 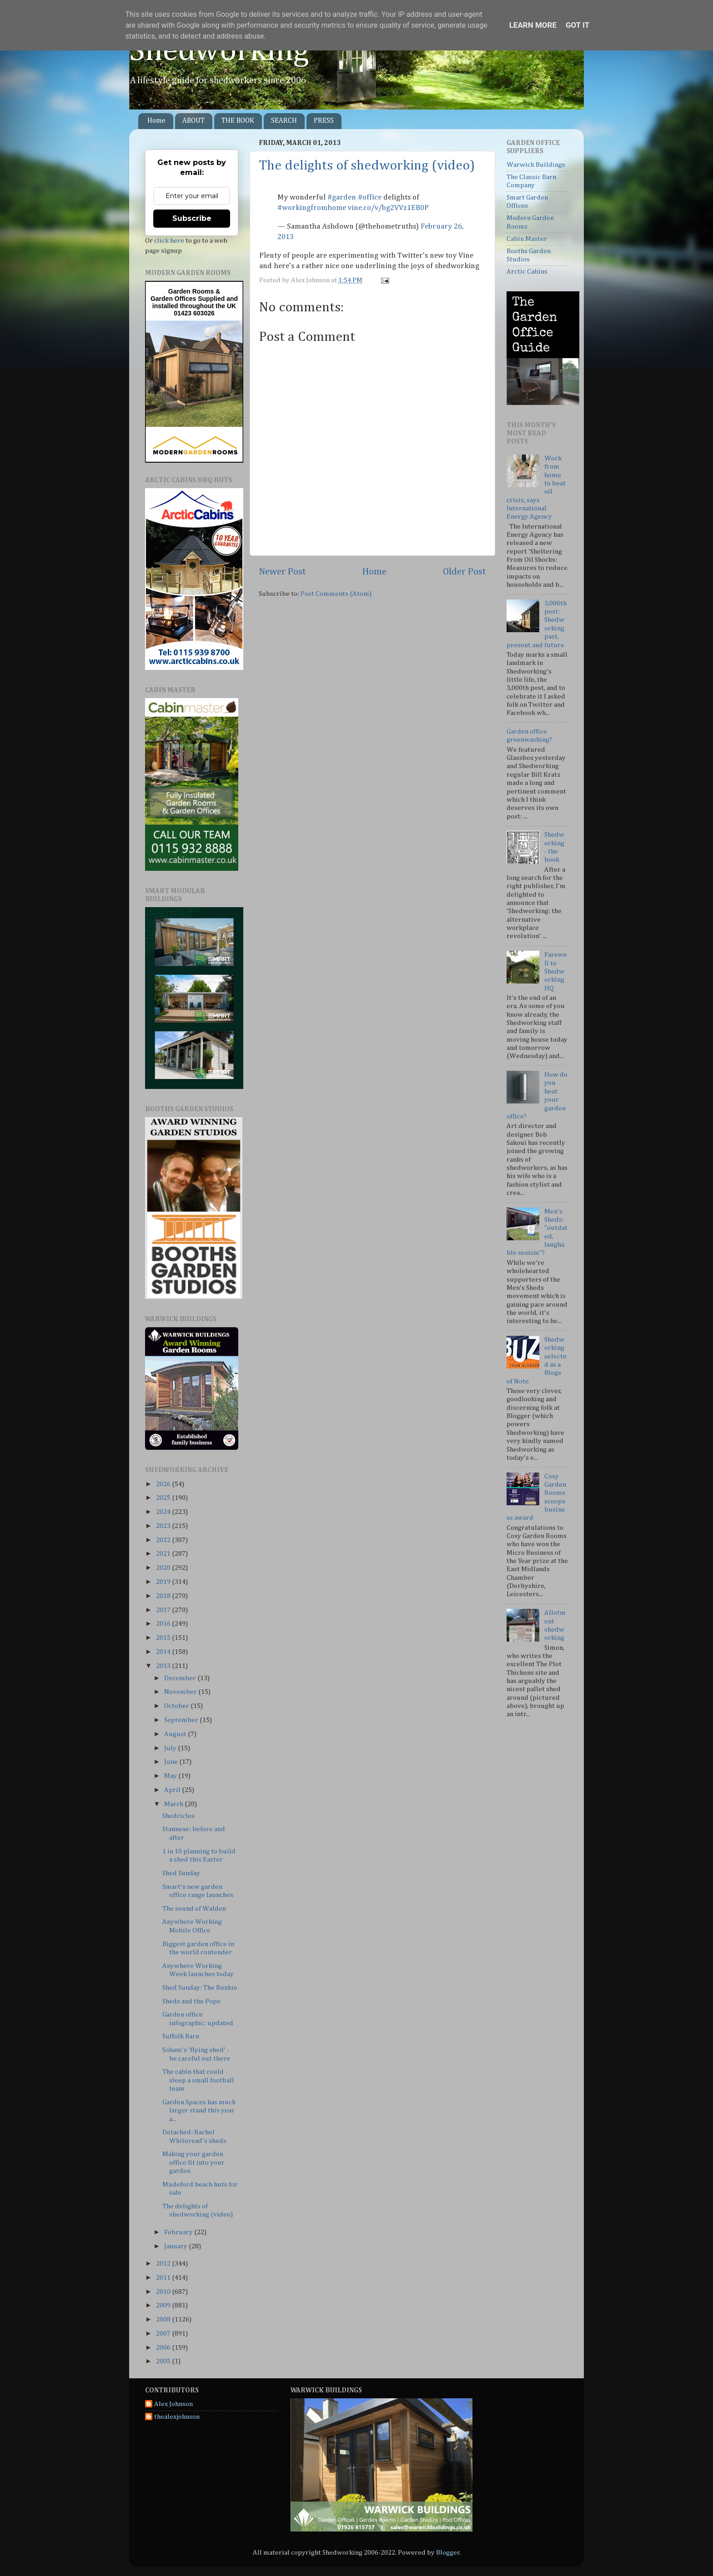 I want to click on Garden Offices, so click(x=174, y=298).